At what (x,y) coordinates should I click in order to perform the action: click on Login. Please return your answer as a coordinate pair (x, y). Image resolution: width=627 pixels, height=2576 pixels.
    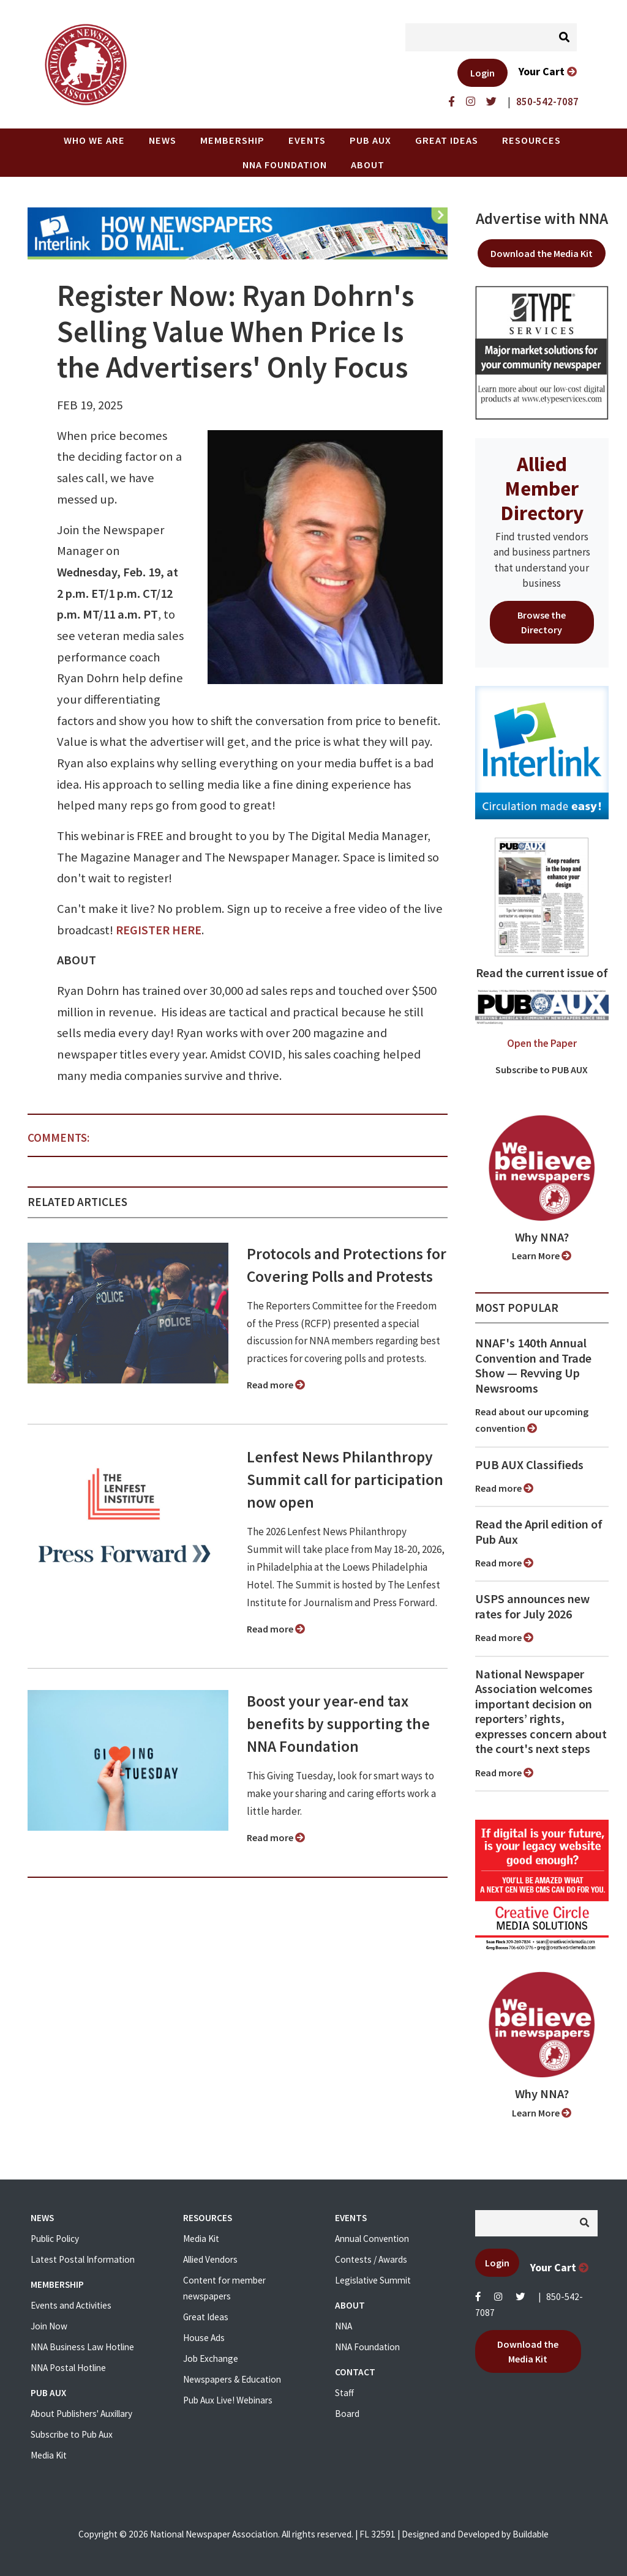
    Looking at the image, I should click on (482, 73).